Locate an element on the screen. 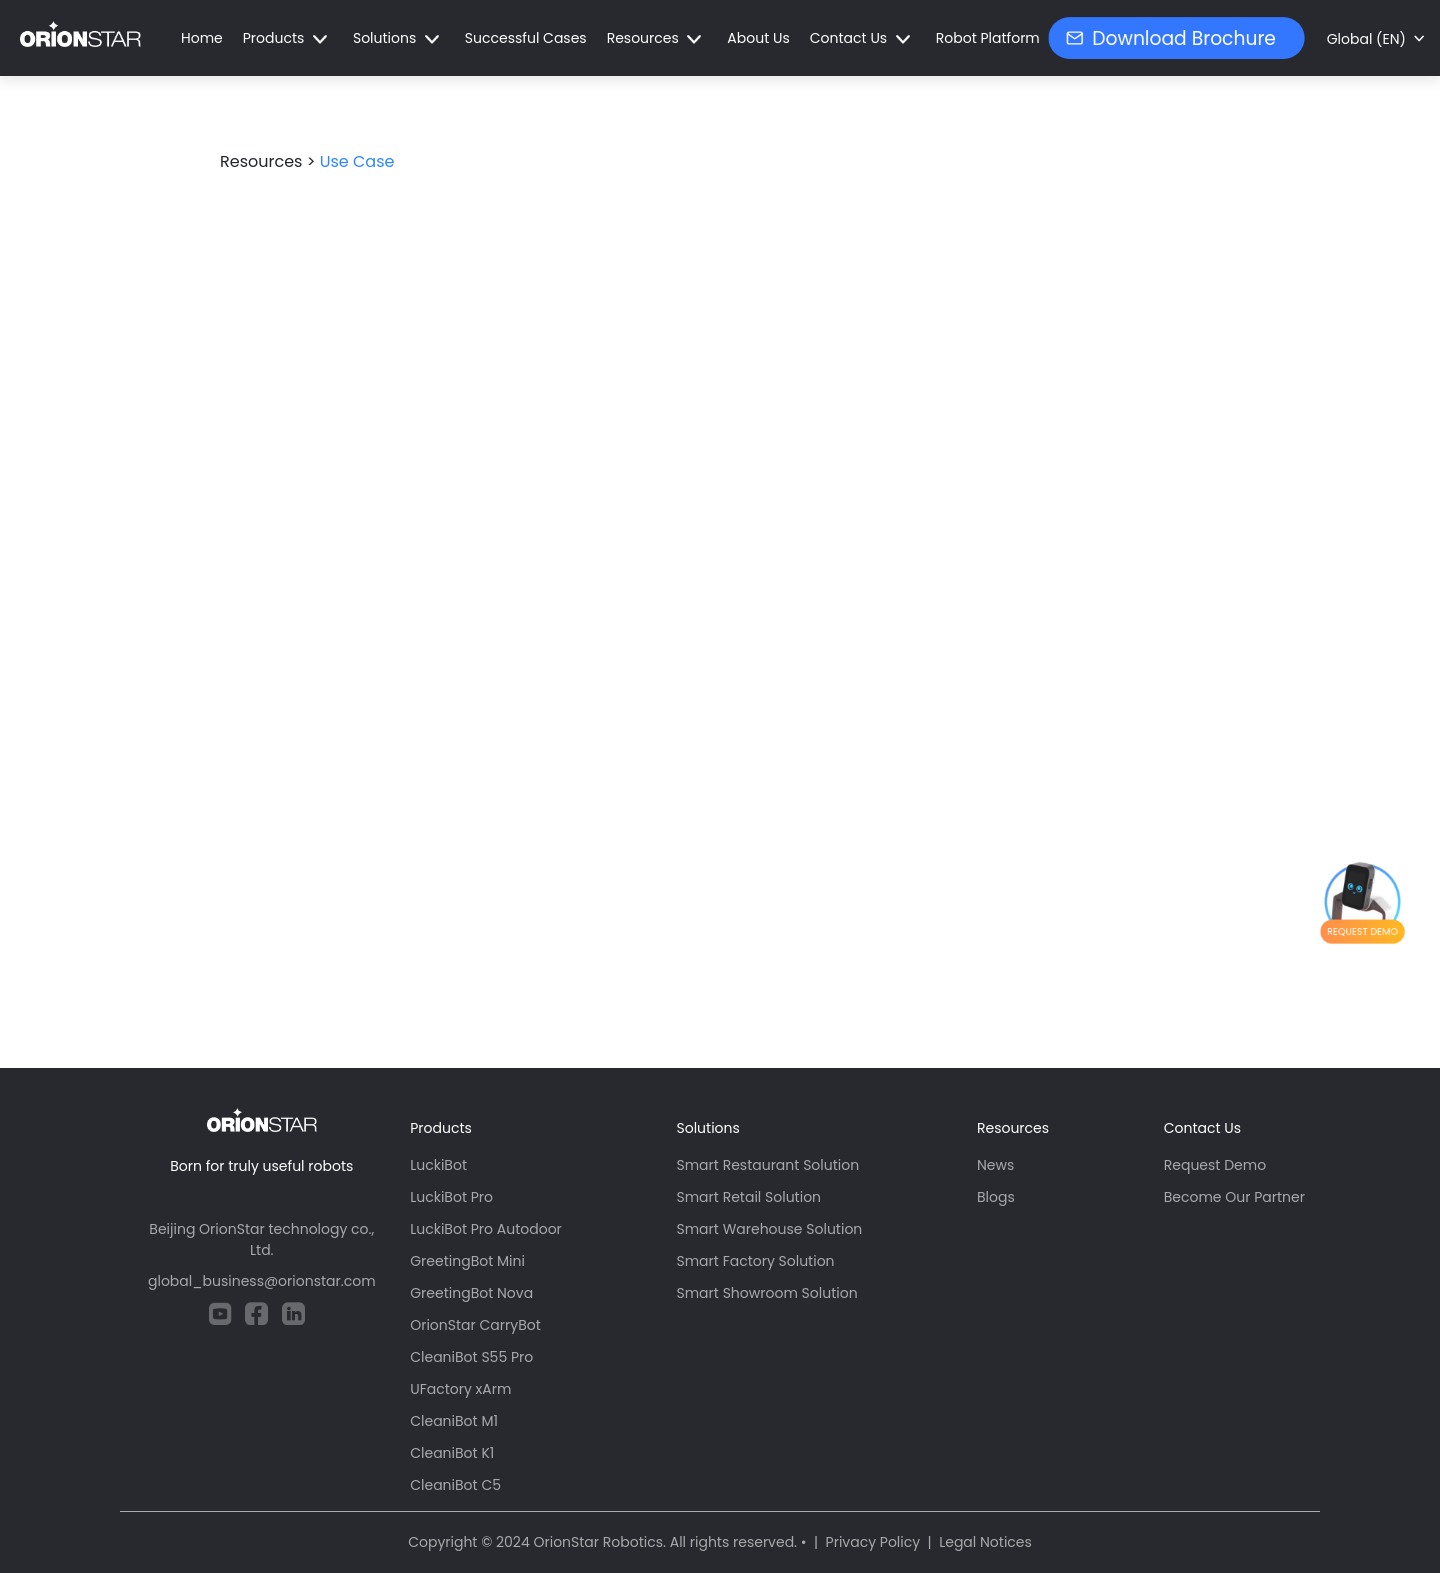 Image resolution: width=1440 pixels, height=1573 pixels. Robot Platform is located at coordinates (988, 38).